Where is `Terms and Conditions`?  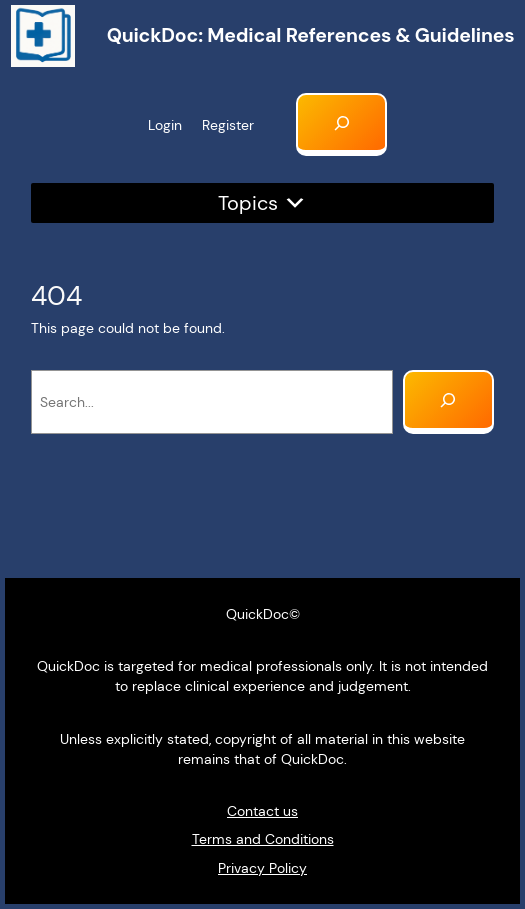
Terms and Conditions is located at coordinates (263, 839).